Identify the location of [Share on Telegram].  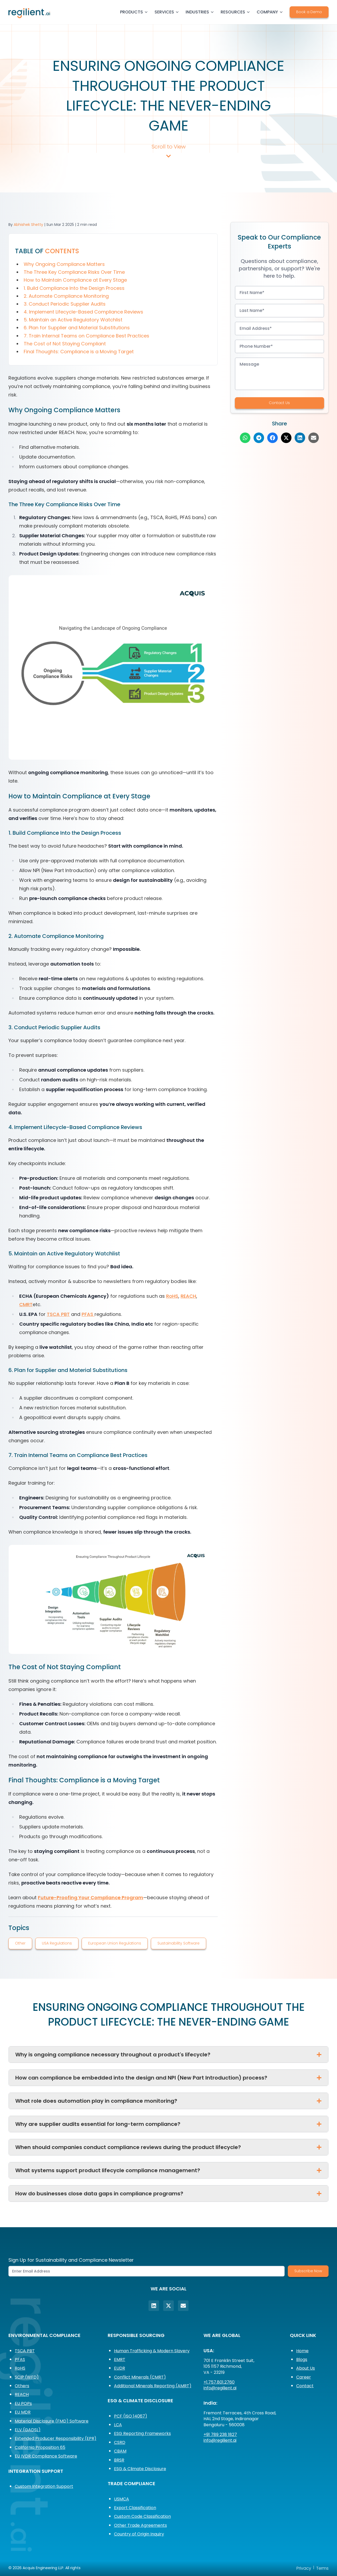
(259, 437).